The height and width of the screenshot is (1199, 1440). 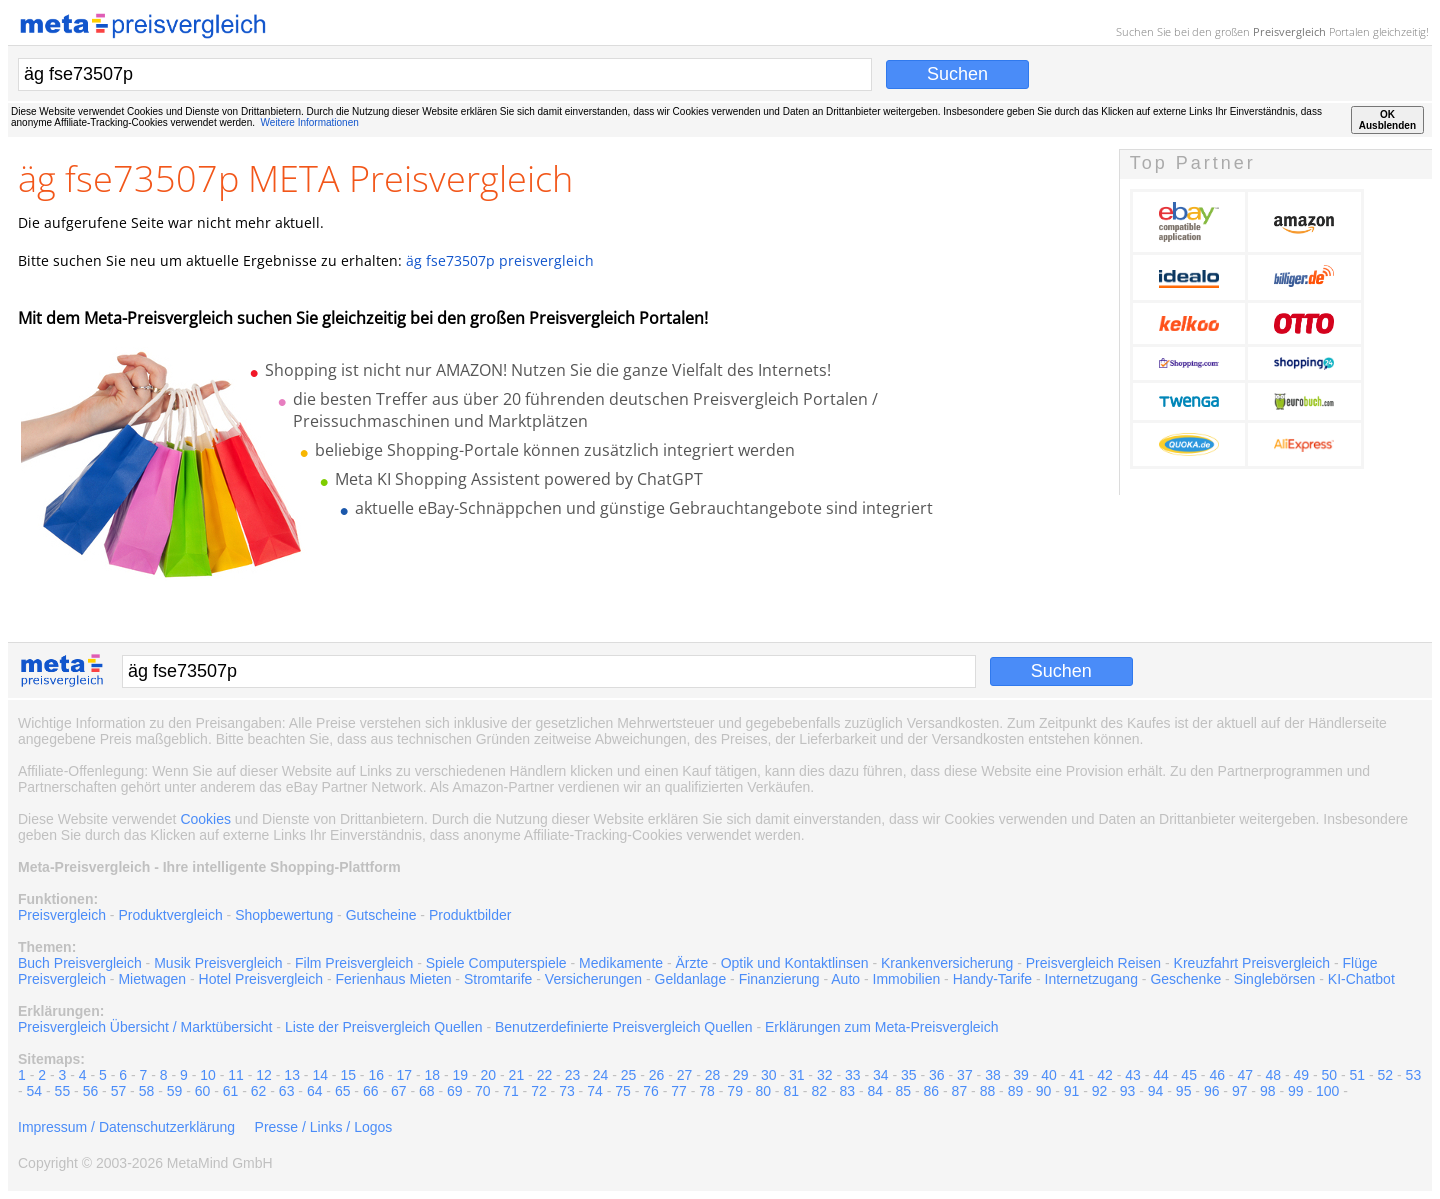 I want to click on 92, so click(x=1100, y=1091).